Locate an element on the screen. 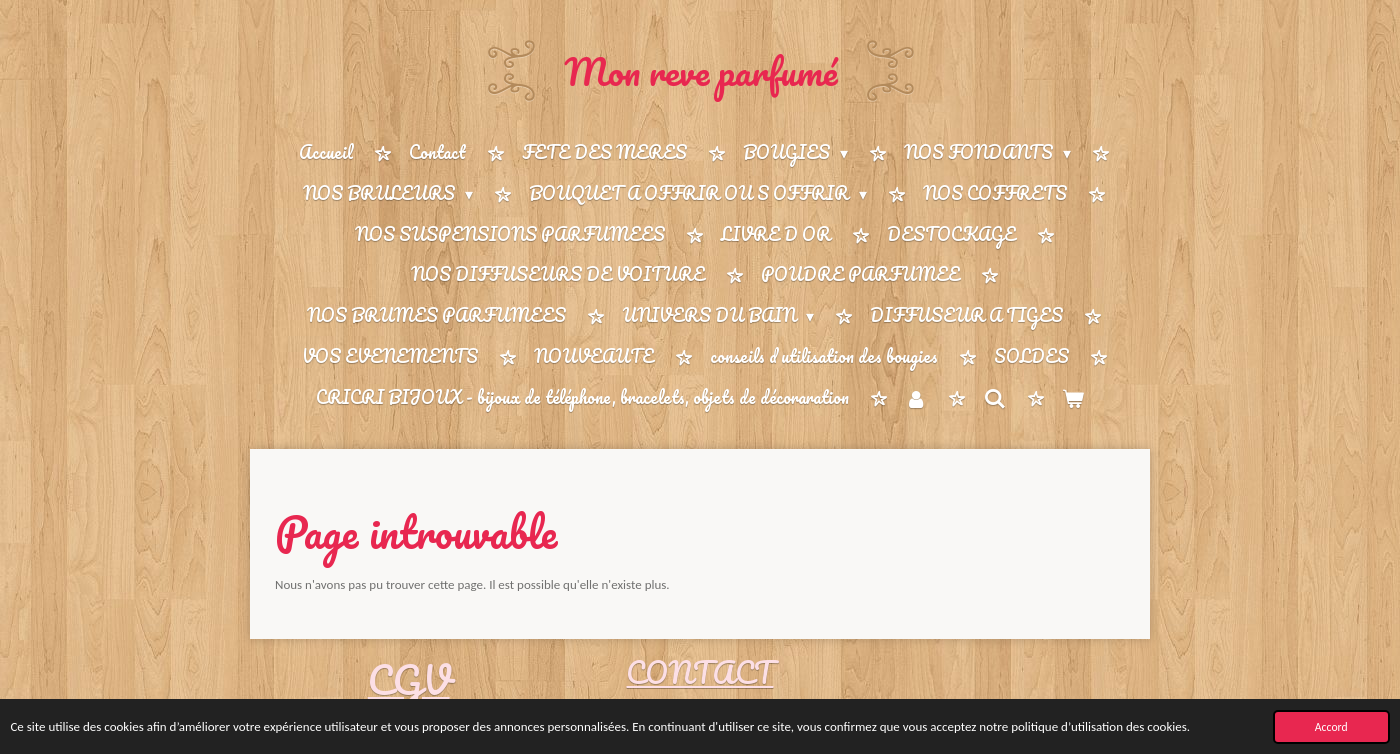 Image resolution: width=1400 pixels, height=754 pixels. Mon reve parfumé is located at coordinates (700, 71).